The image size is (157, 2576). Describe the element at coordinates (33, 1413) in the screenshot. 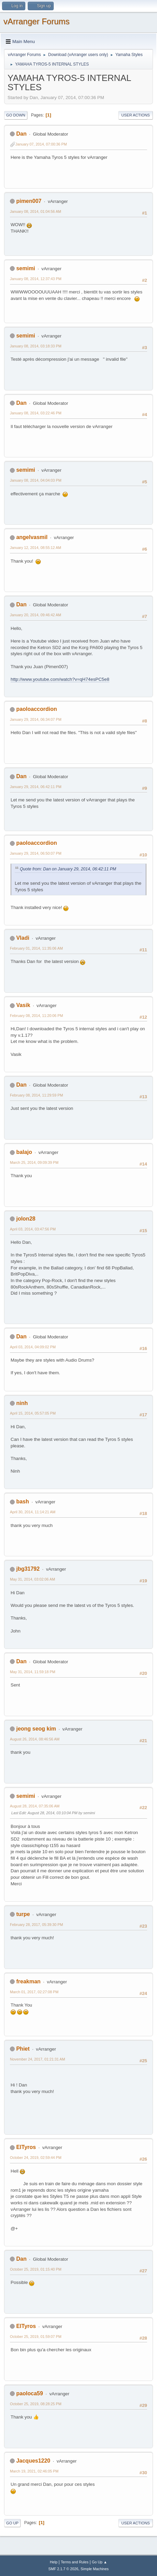

I see `April 15, 2014, 05:57:05 PM` at that location.